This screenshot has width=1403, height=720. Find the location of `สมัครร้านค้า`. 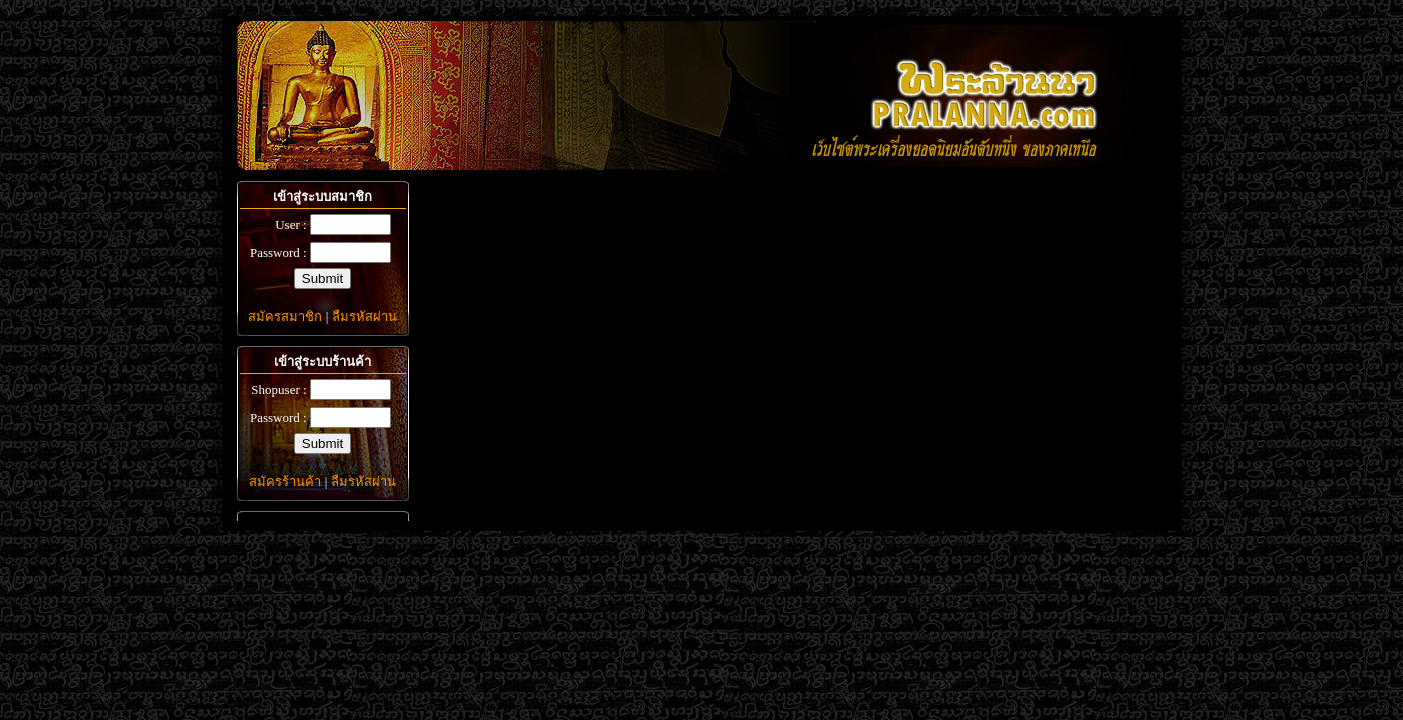

สมัครร้านค้า is located at coordinates (285, 481).